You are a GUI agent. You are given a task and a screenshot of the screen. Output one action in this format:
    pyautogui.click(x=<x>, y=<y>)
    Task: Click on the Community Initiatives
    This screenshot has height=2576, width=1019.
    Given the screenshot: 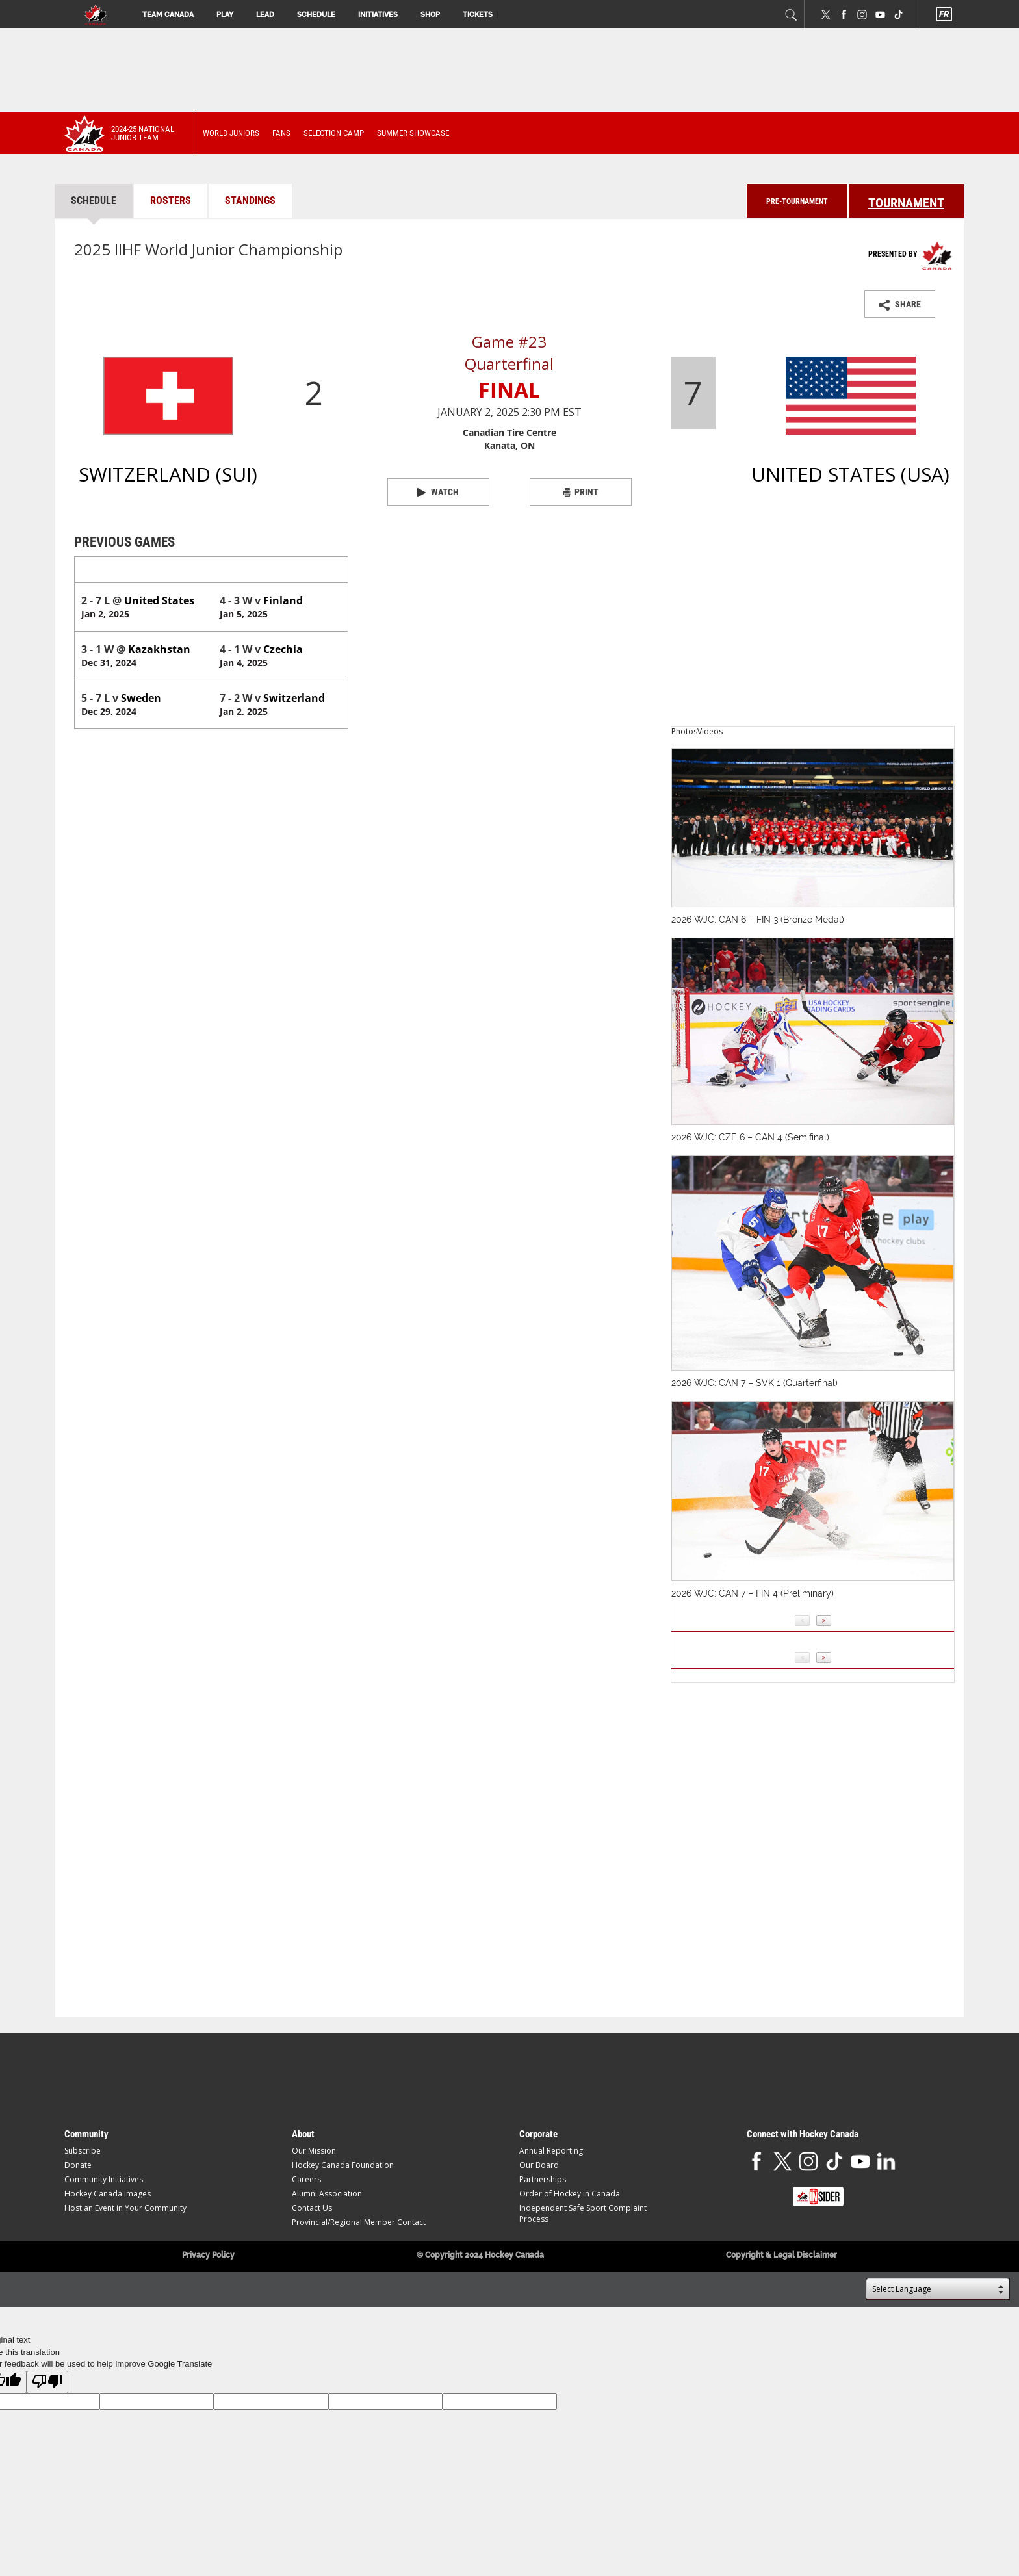 What is the action you would take?
    pyautogui.click(x=103, y=2179)
    